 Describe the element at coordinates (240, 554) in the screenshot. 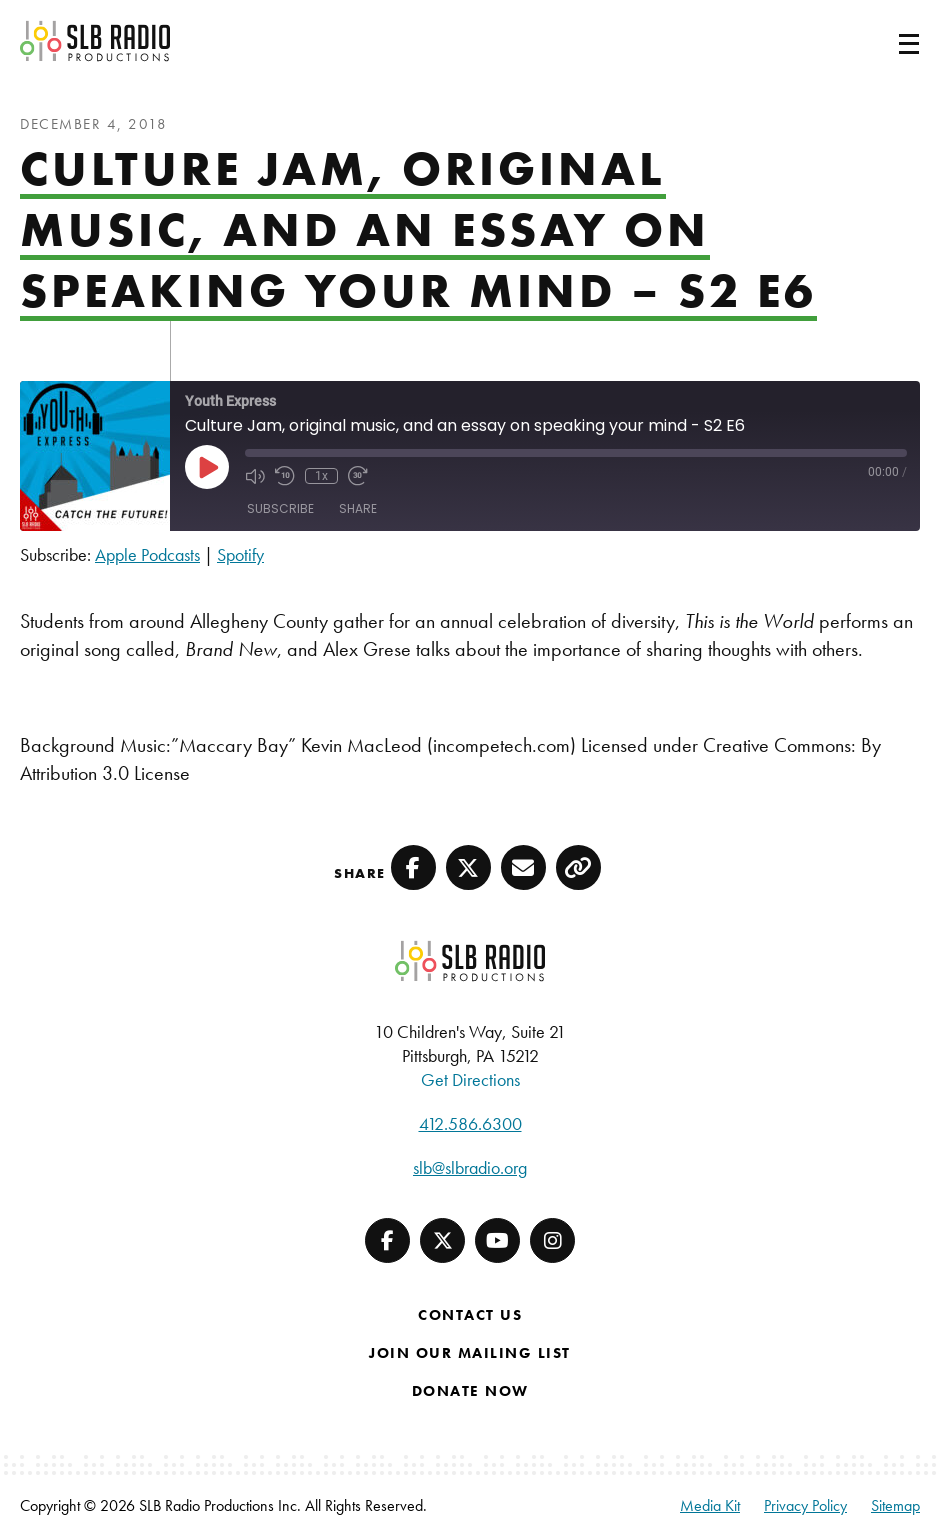

I see `Spotify` at that location.